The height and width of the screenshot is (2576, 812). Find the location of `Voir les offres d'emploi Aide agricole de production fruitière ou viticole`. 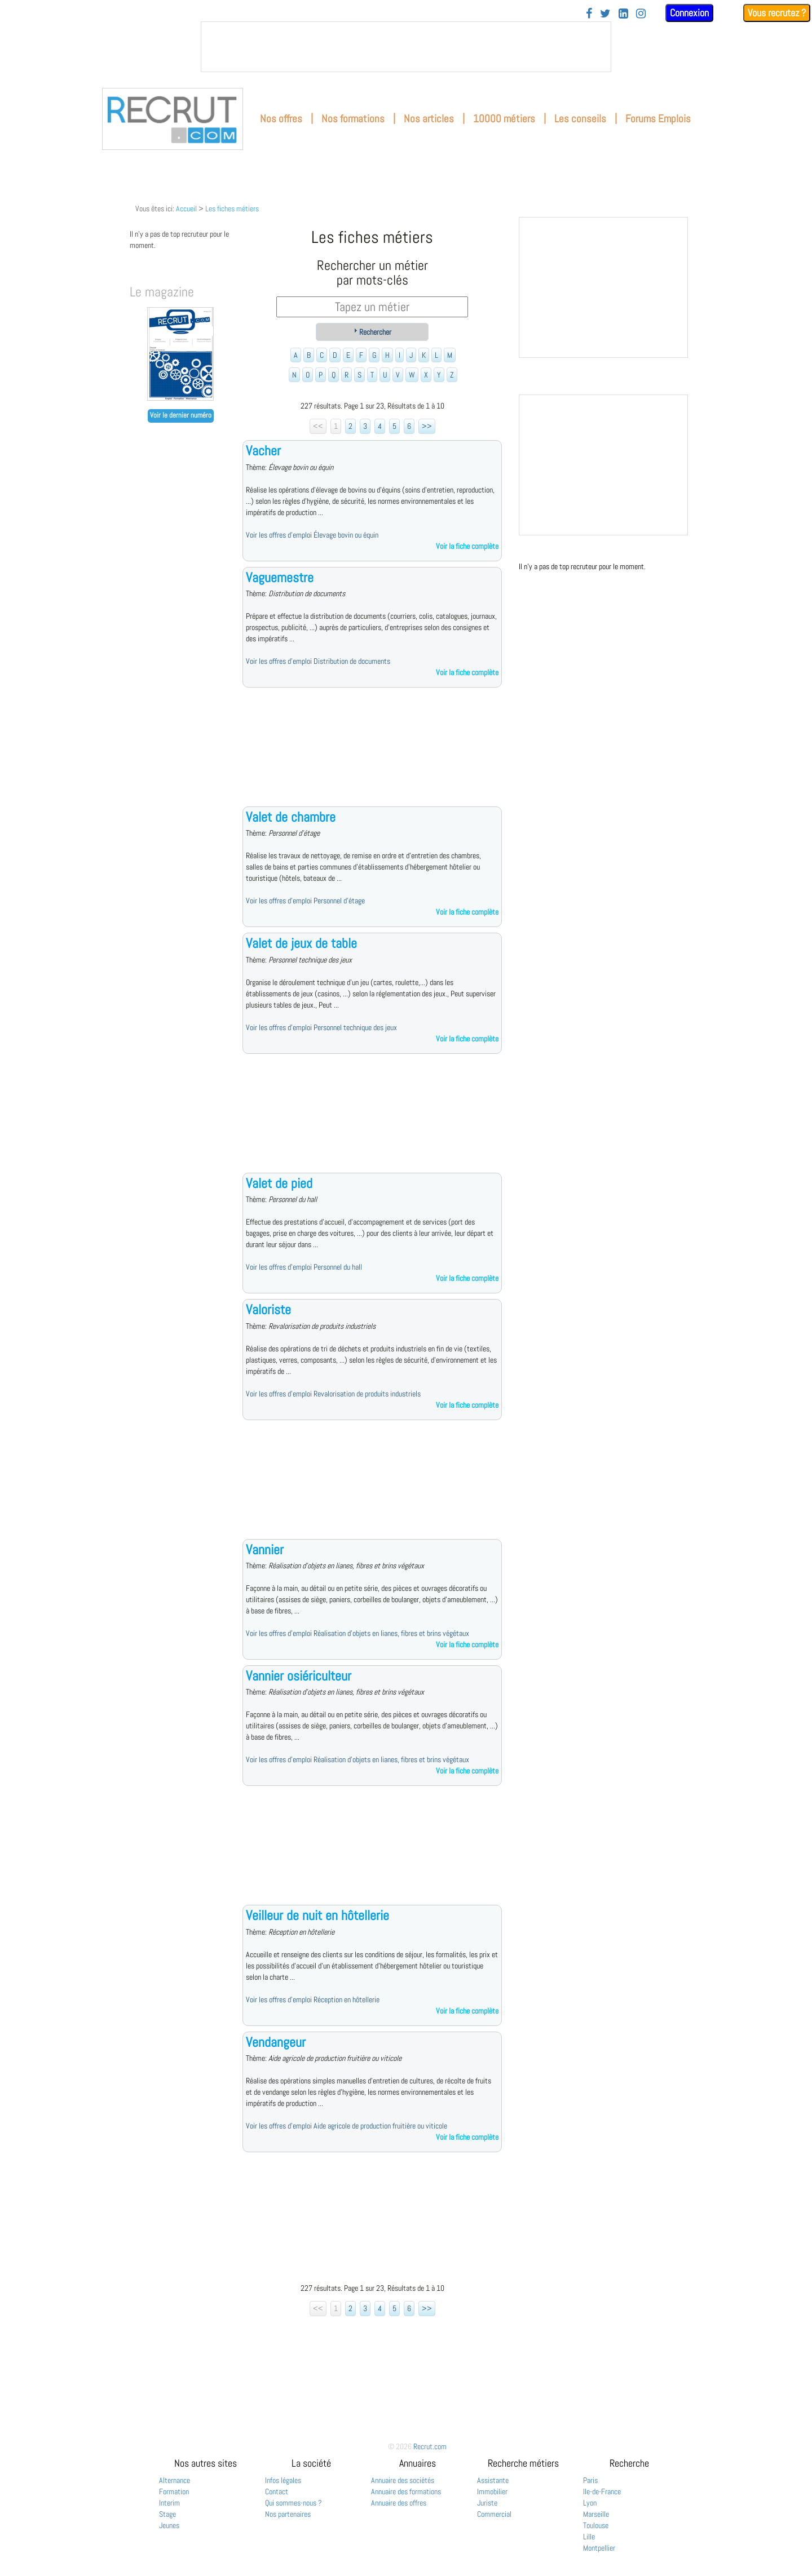

Voir les offres d'emploi Aide agricole de production fruitière ou viticole is located at coordinates (346, 2126).